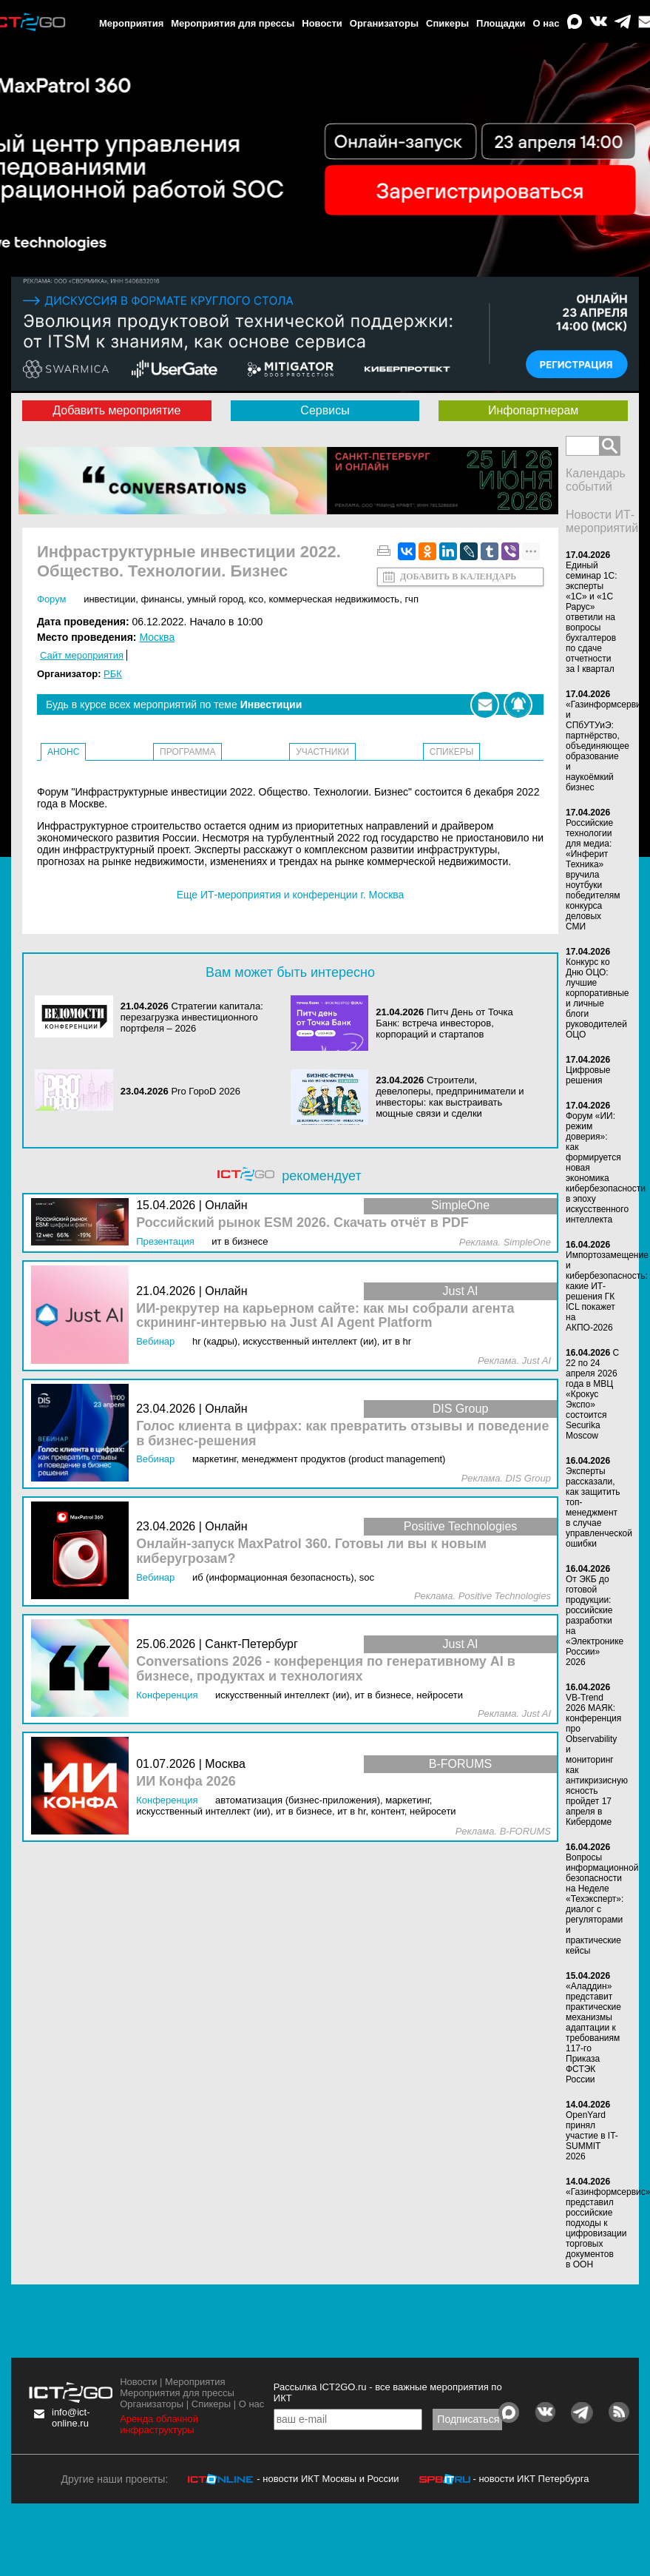 The height and width of the screenshot is (2576, 650). What do you see at coordinates (328, 2478) in the screenshot?
I see `- новости ИКТ Москвы и России` at bounding box center [328, 2478].